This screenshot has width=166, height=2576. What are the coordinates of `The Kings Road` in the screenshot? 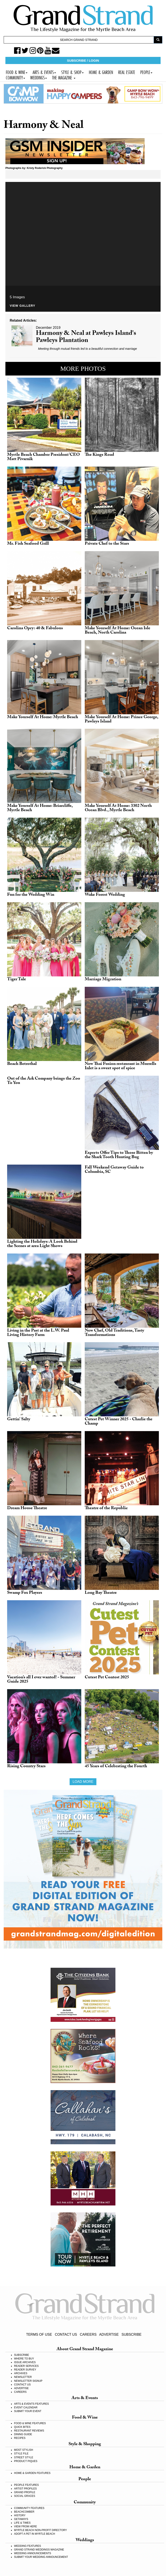 It's located at (99, 455).